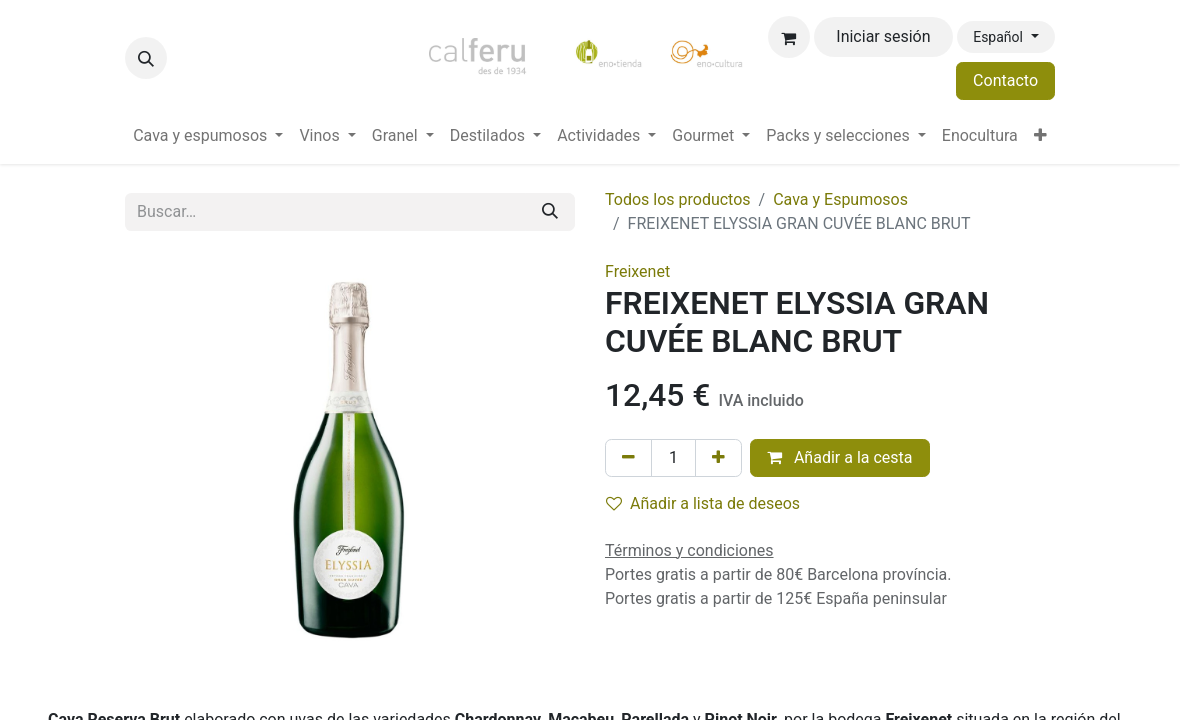 The image size is (1180, 720). Describe the element at coordinates (718, 458) in the screenshot. I see `[Añada uno]` at that location.